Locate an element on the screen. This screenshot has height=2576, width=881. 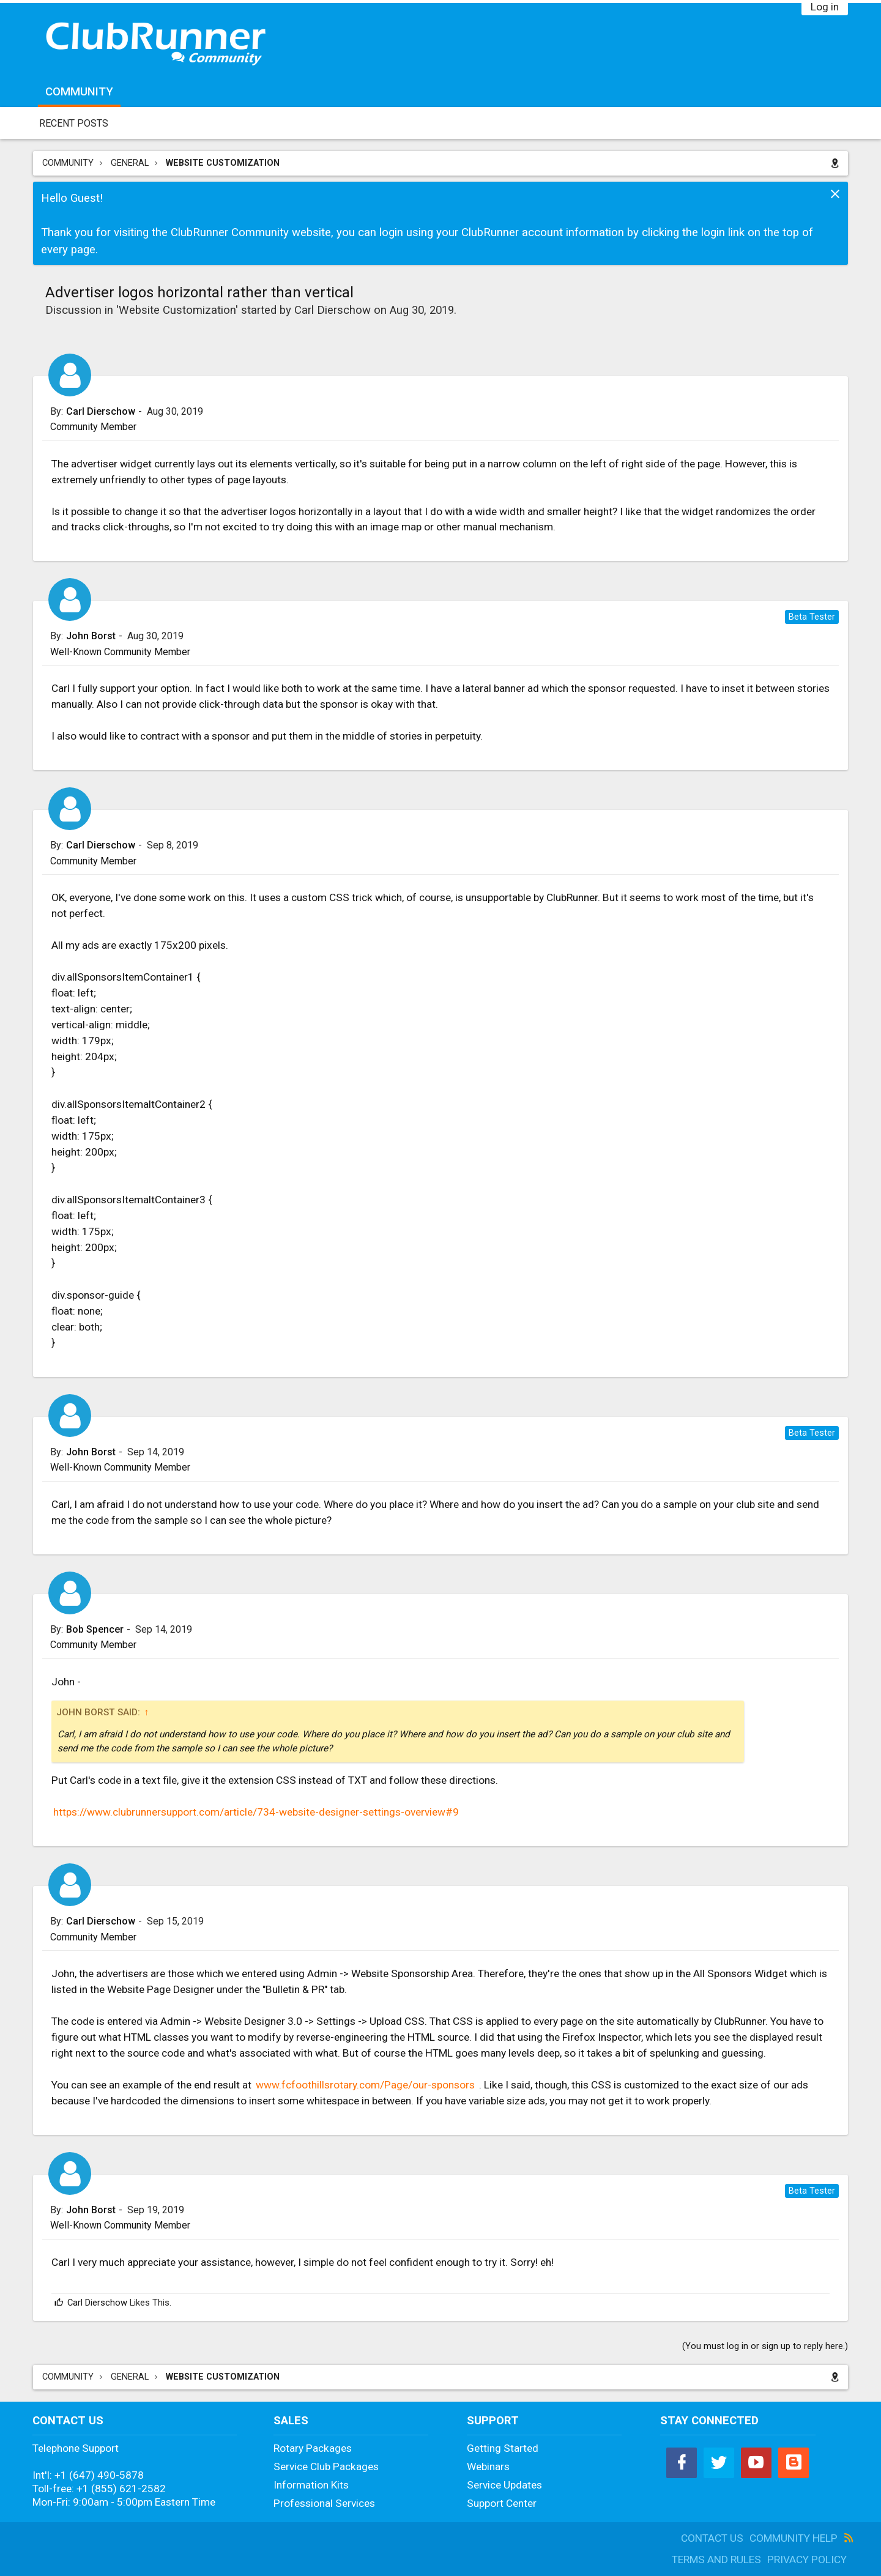
Rotary Packages is located at coordinates (312, 2448).